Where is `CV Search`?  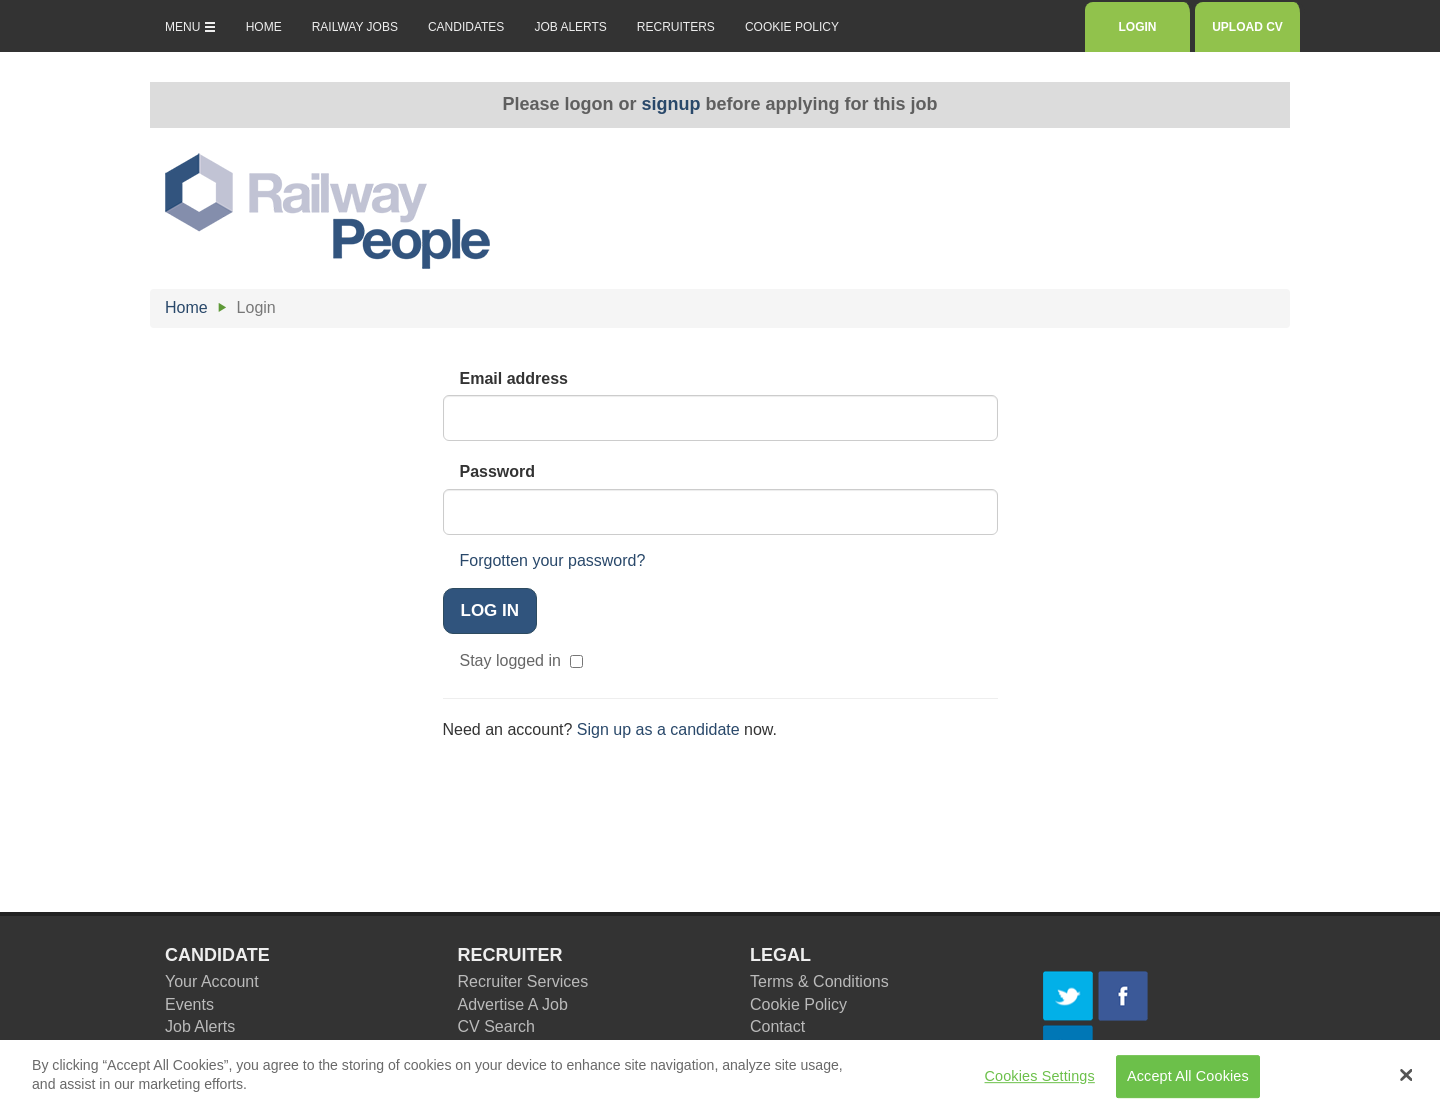
CV Search is located at coordinates (496, 1026).